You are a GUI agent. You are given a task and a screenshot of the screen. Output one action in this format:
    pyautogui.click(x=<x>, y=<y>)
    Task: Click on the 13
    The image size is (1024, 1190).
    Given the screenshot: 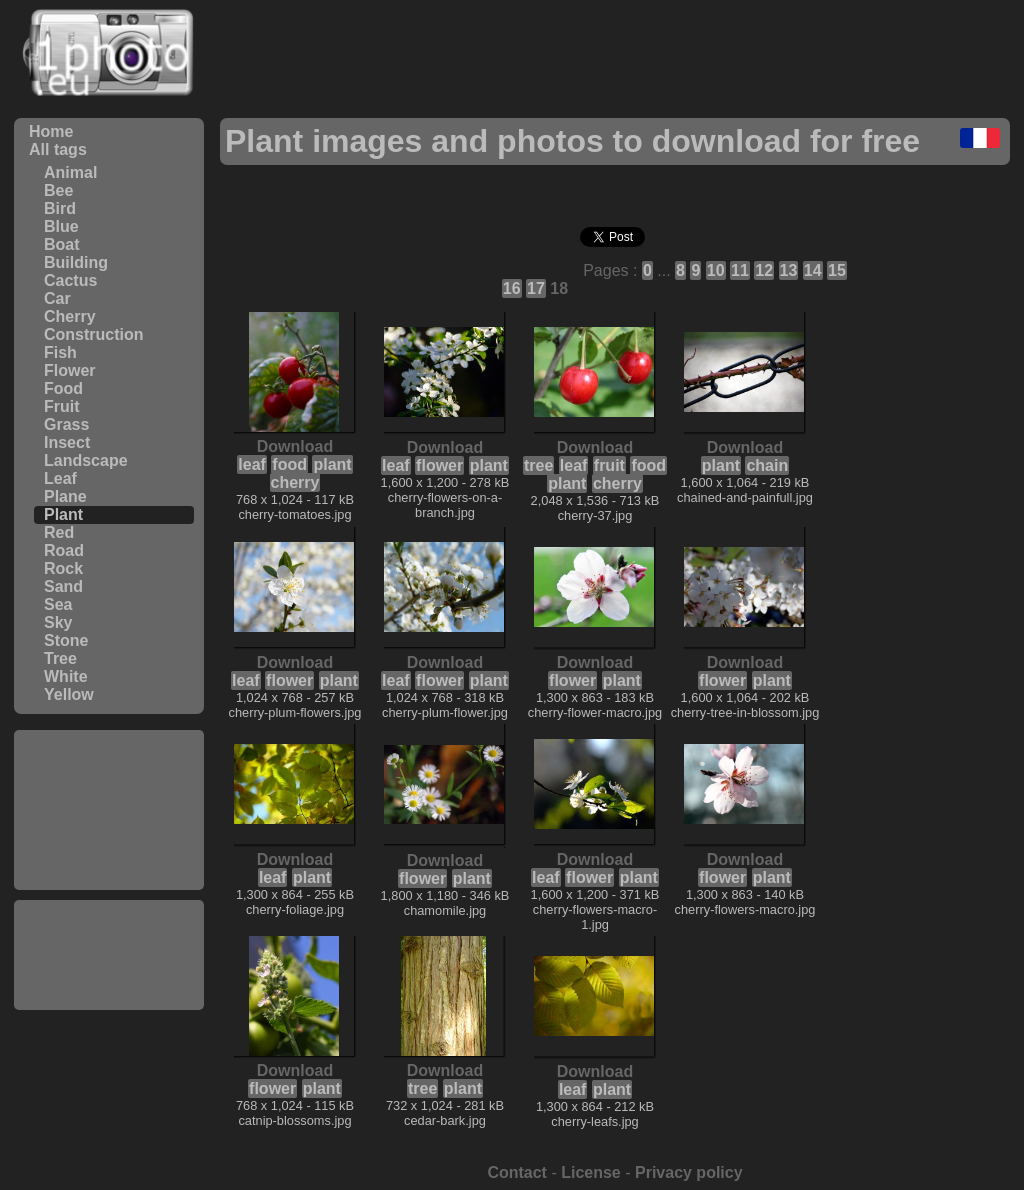 What is the action you would take?
    pyautogui.click(x=789, y=270)
    